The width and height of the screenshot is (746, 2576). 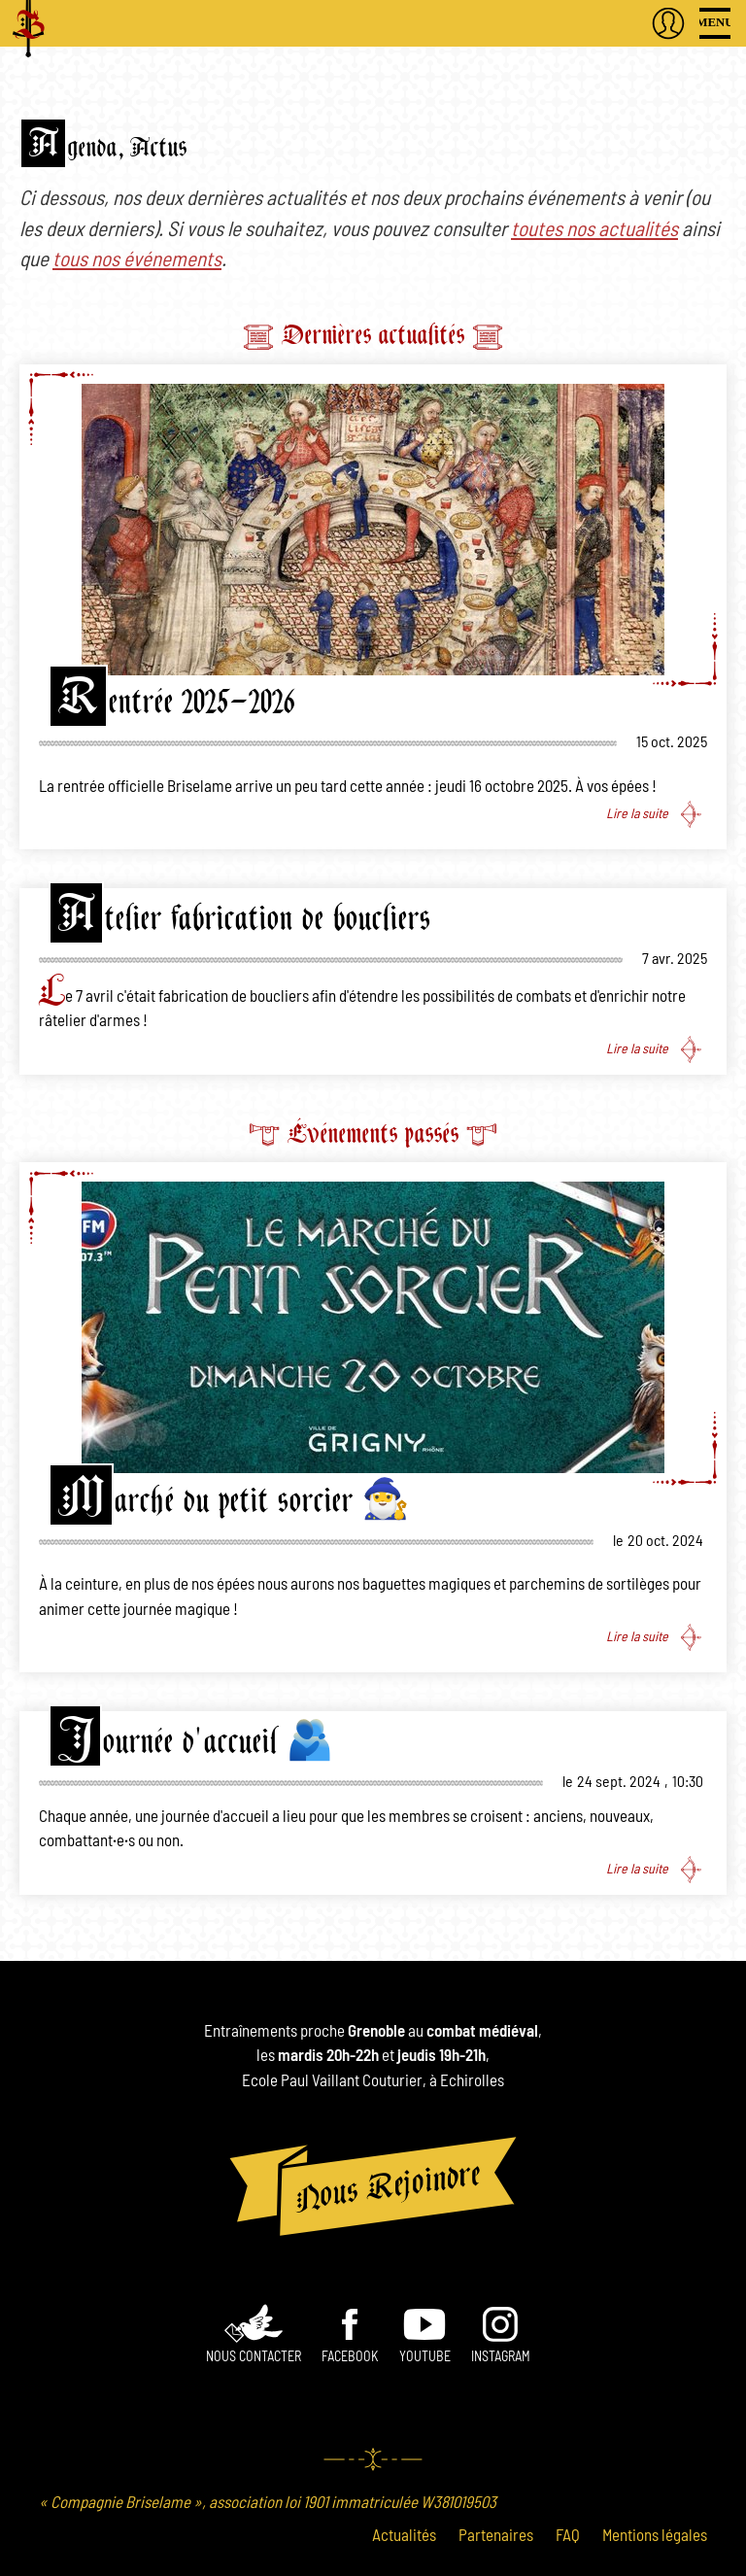 What do you see at coordinates (714, 22) in the screenshot?
I see `Menu` at bounding box center [714, 22].